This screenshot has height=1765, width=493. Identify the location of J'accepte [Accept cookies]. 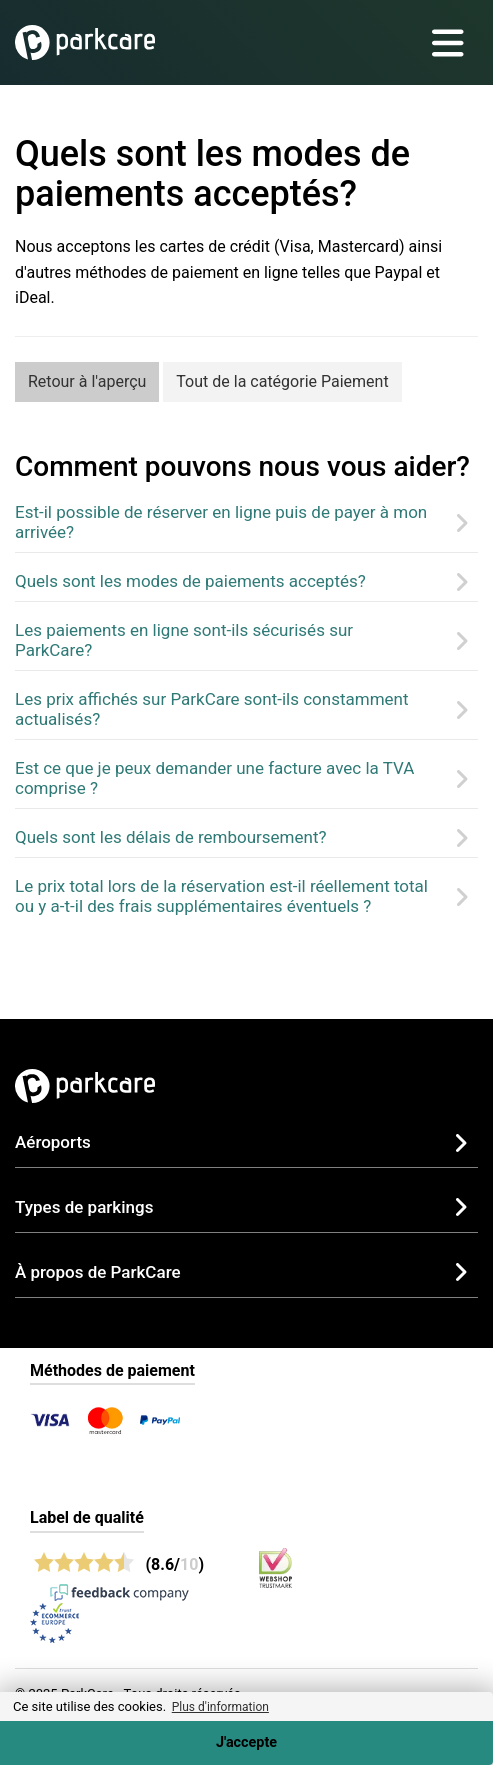
(246, 1742).